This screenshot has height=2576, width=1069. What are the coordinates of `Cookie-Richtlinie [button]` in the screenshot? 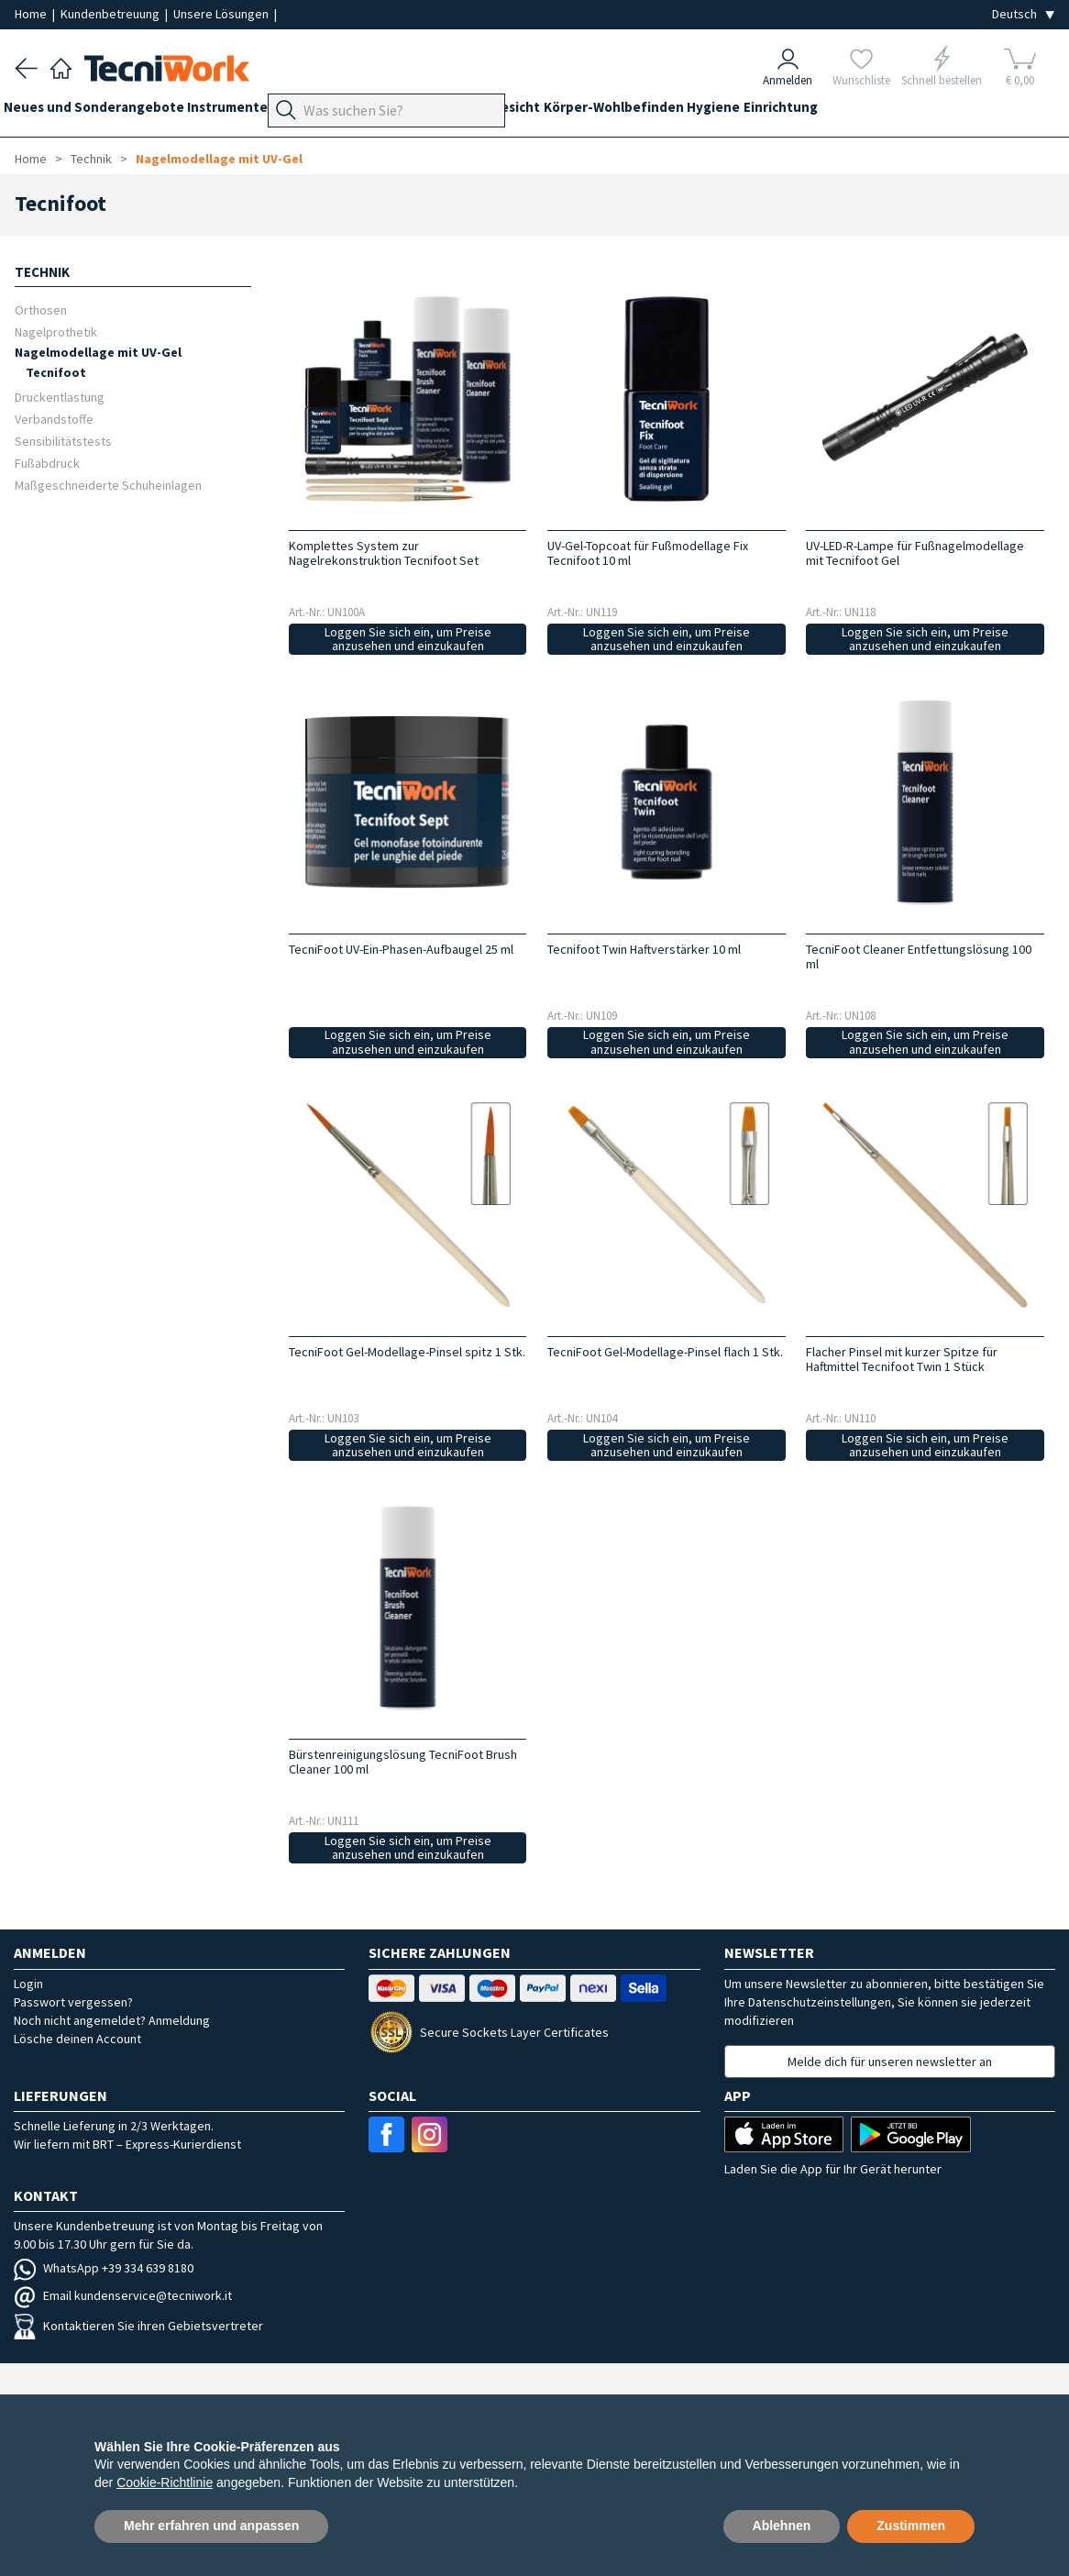 It's located at (164, 2482).